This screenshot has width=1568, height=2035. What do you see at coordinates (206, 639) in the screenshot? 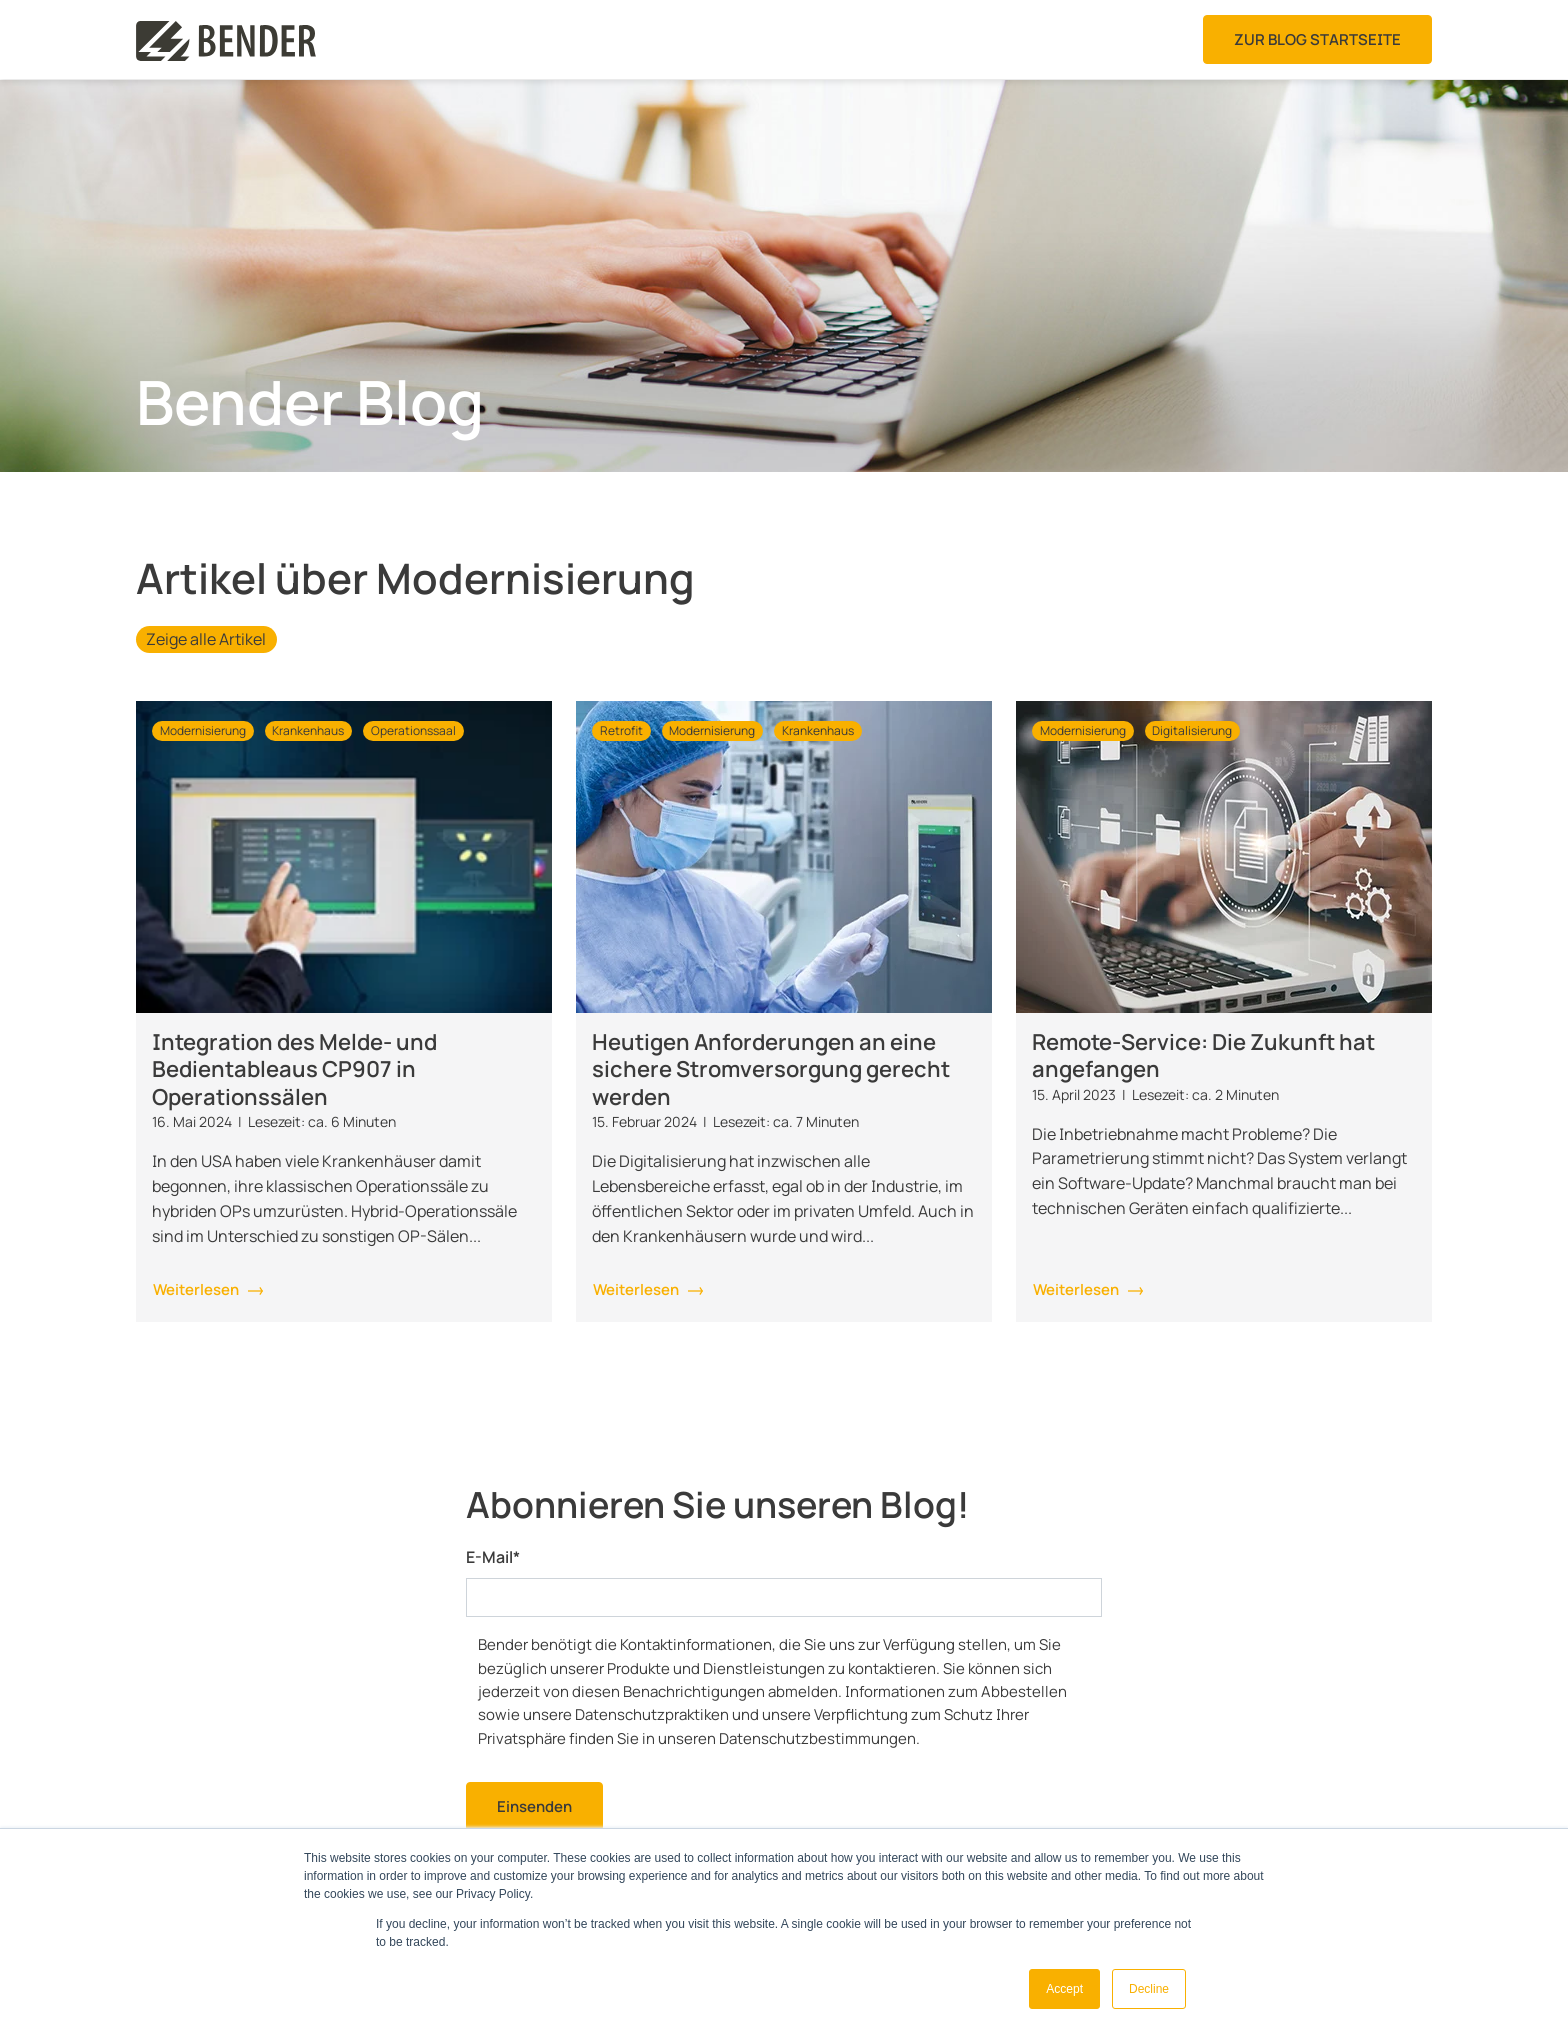
I see `Zeige alle Artikel` at bounding box center [206, 639].